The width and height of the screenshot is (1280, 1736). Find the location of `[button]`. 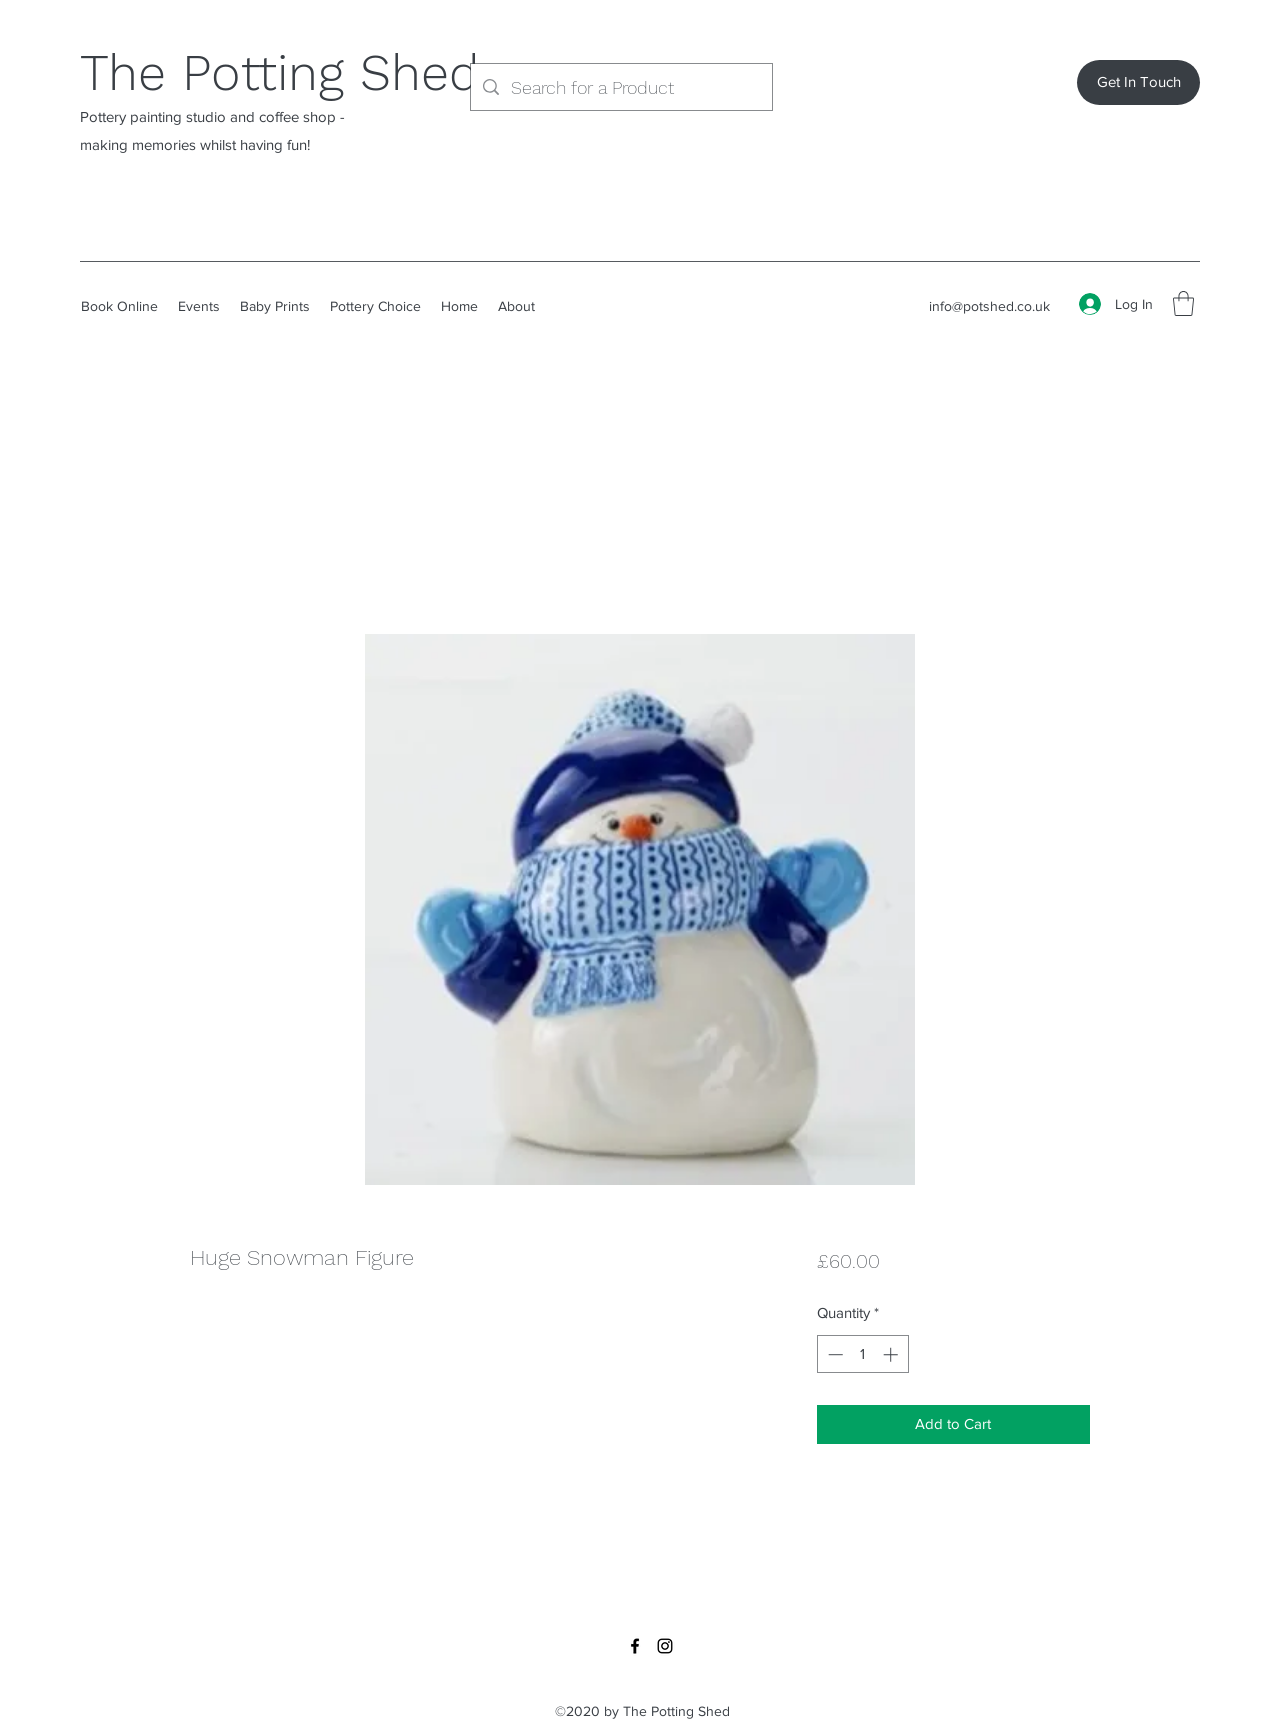

[button] is located at coordinates (1183, 303).